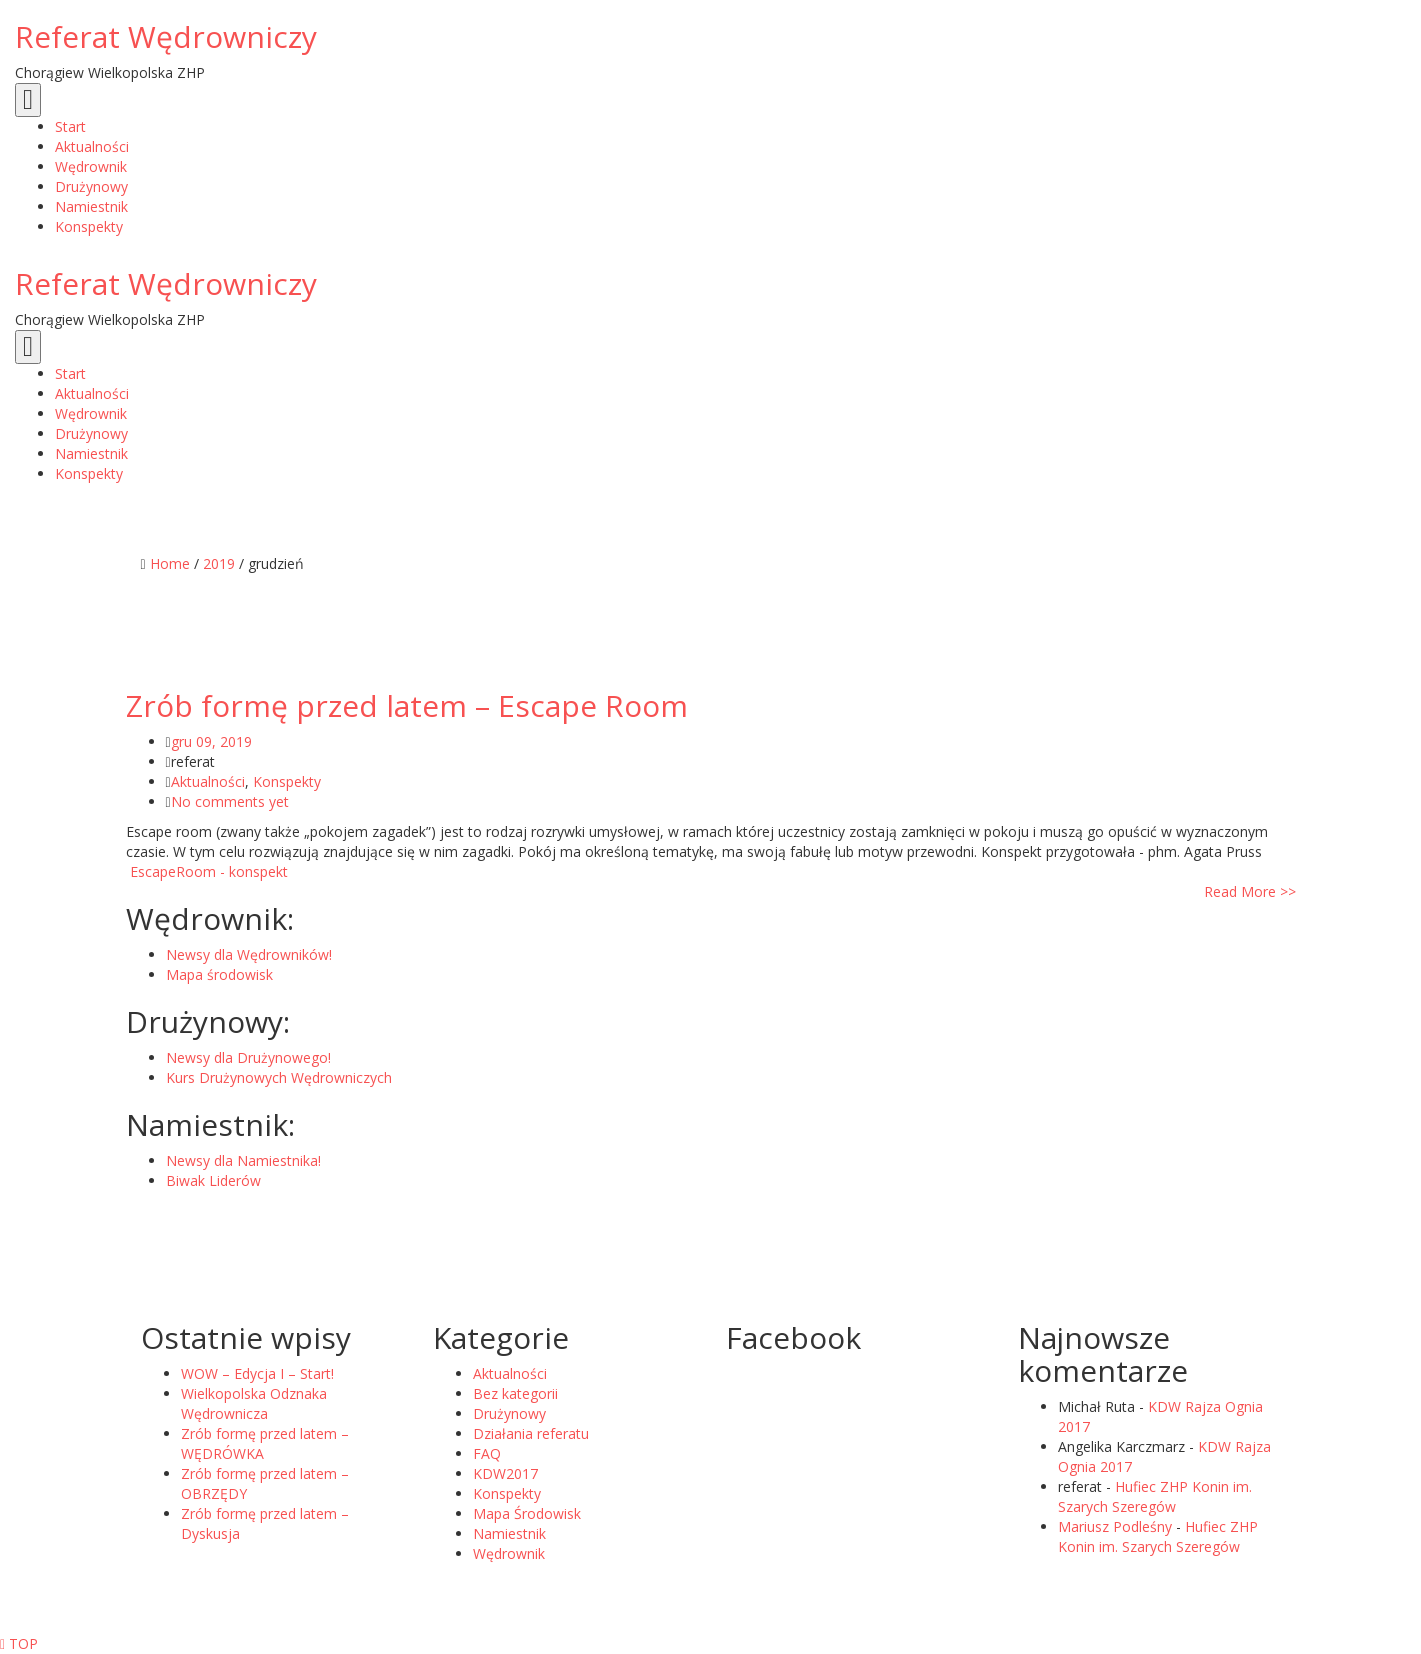 This screenshot has width=1421, height=1654. I want to click on Hufiec ZHP Konin im. Szarych Szeregów, so click(1155, 1496).